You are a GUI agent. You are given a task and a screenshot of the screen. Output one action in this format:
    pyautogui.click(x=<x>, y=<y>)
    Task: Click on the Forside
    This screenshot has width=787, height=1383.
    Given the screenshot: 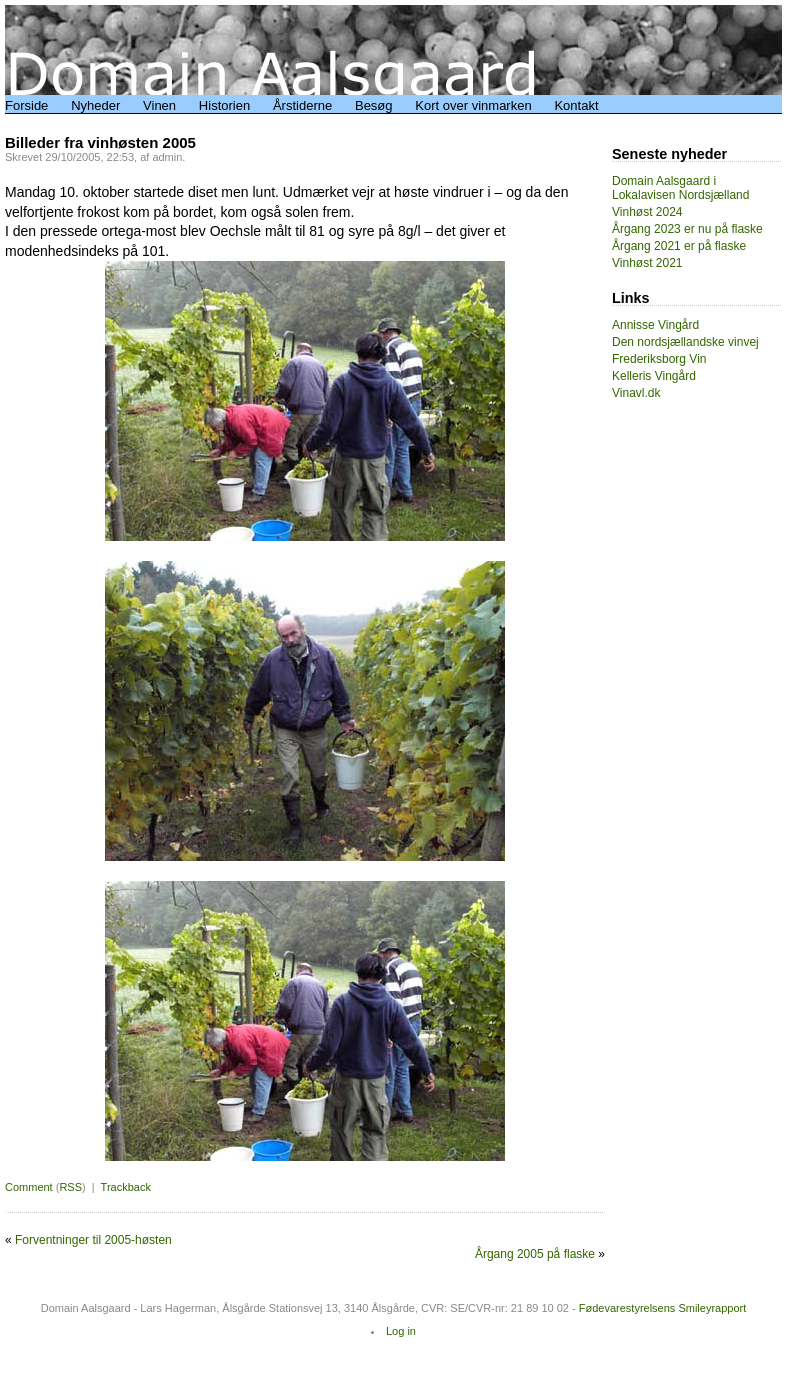 What is the action you would take?
    pyautogui.click(x=26, y=105)
    